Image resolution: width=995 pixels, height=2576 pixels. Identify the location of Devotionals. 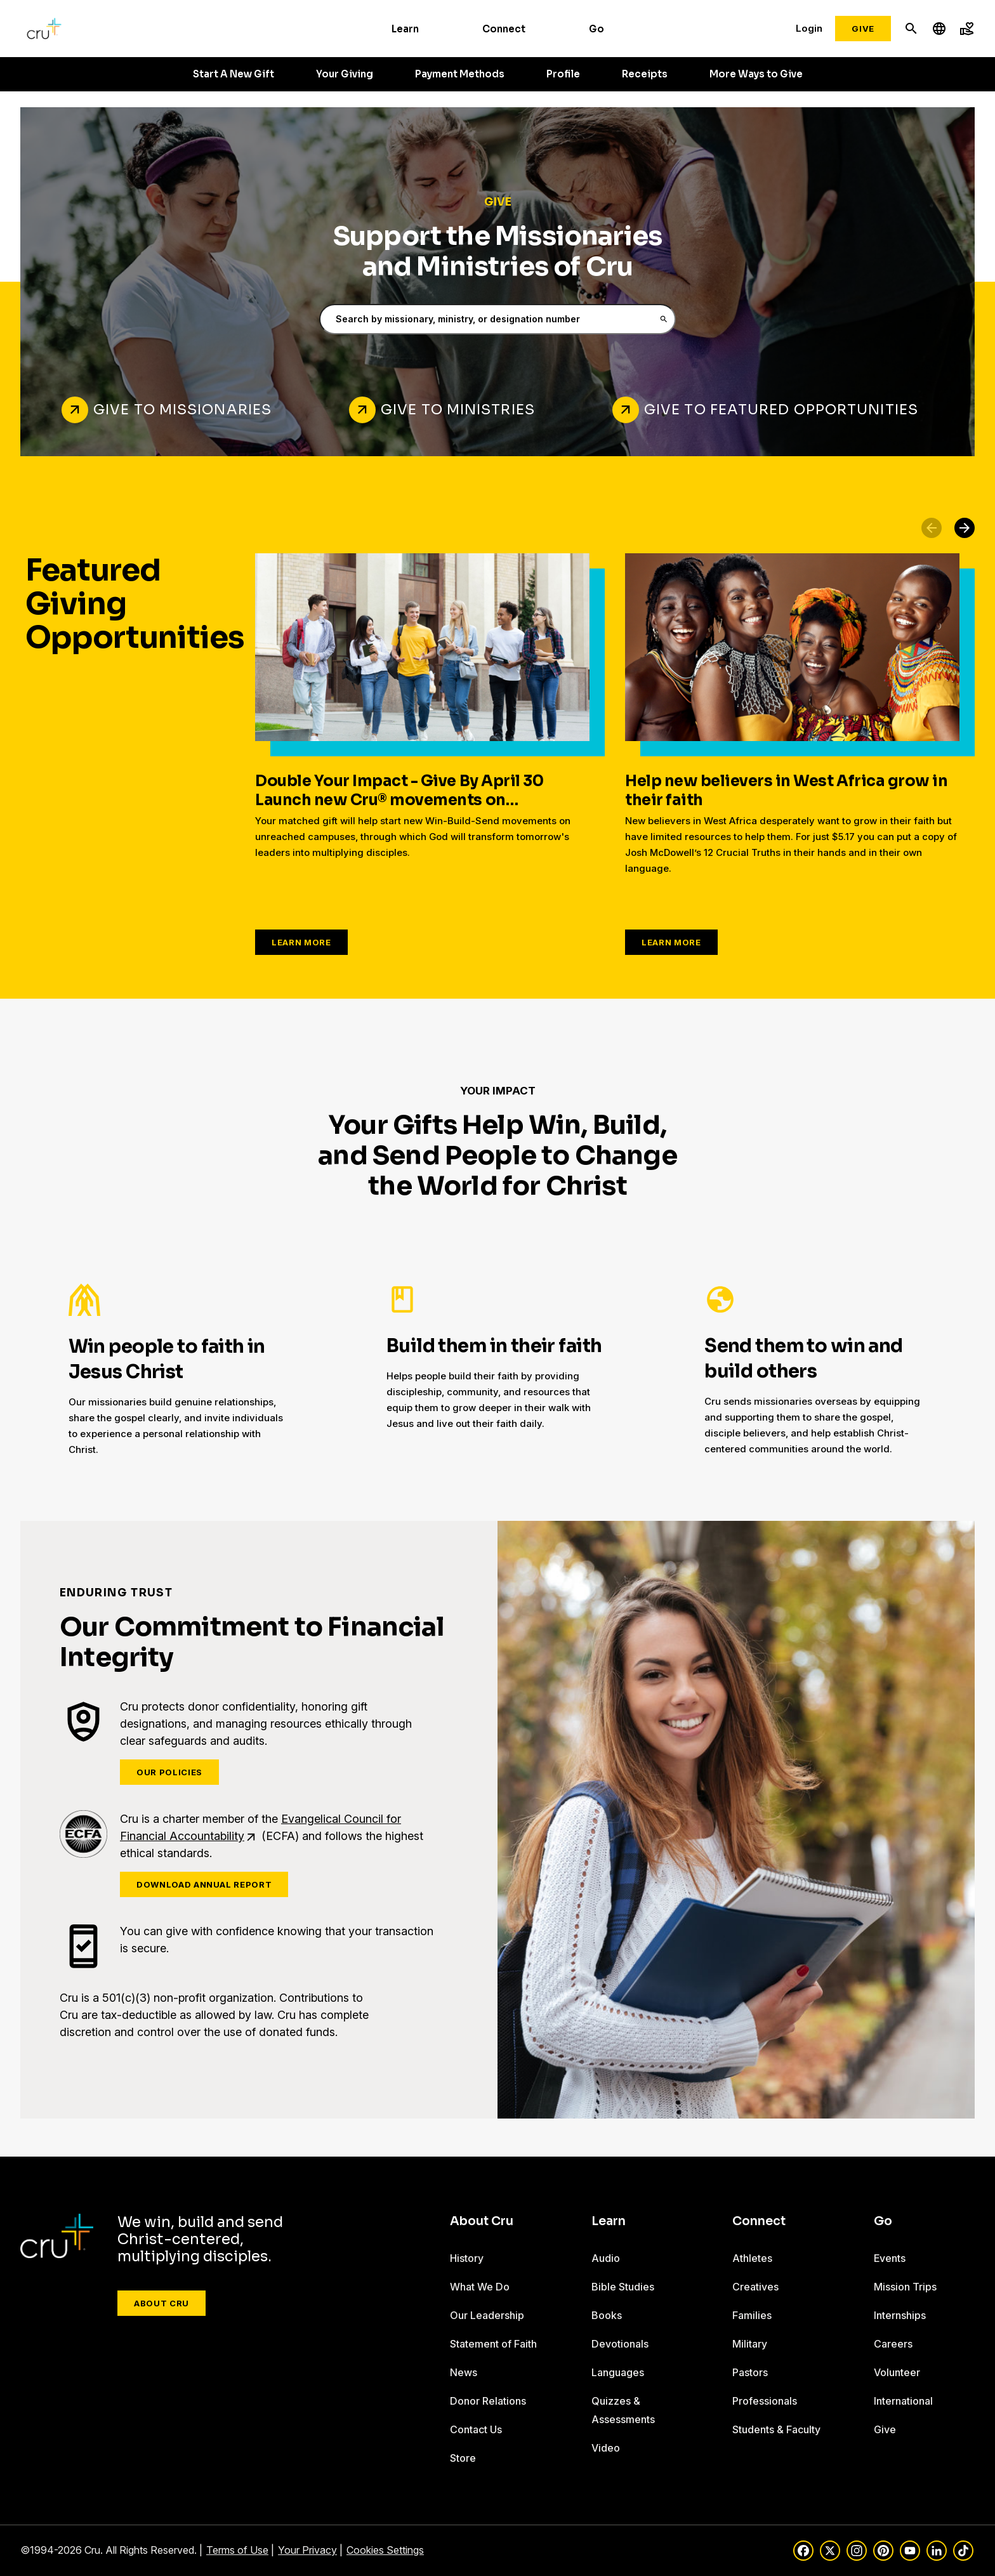
(620, 2343).